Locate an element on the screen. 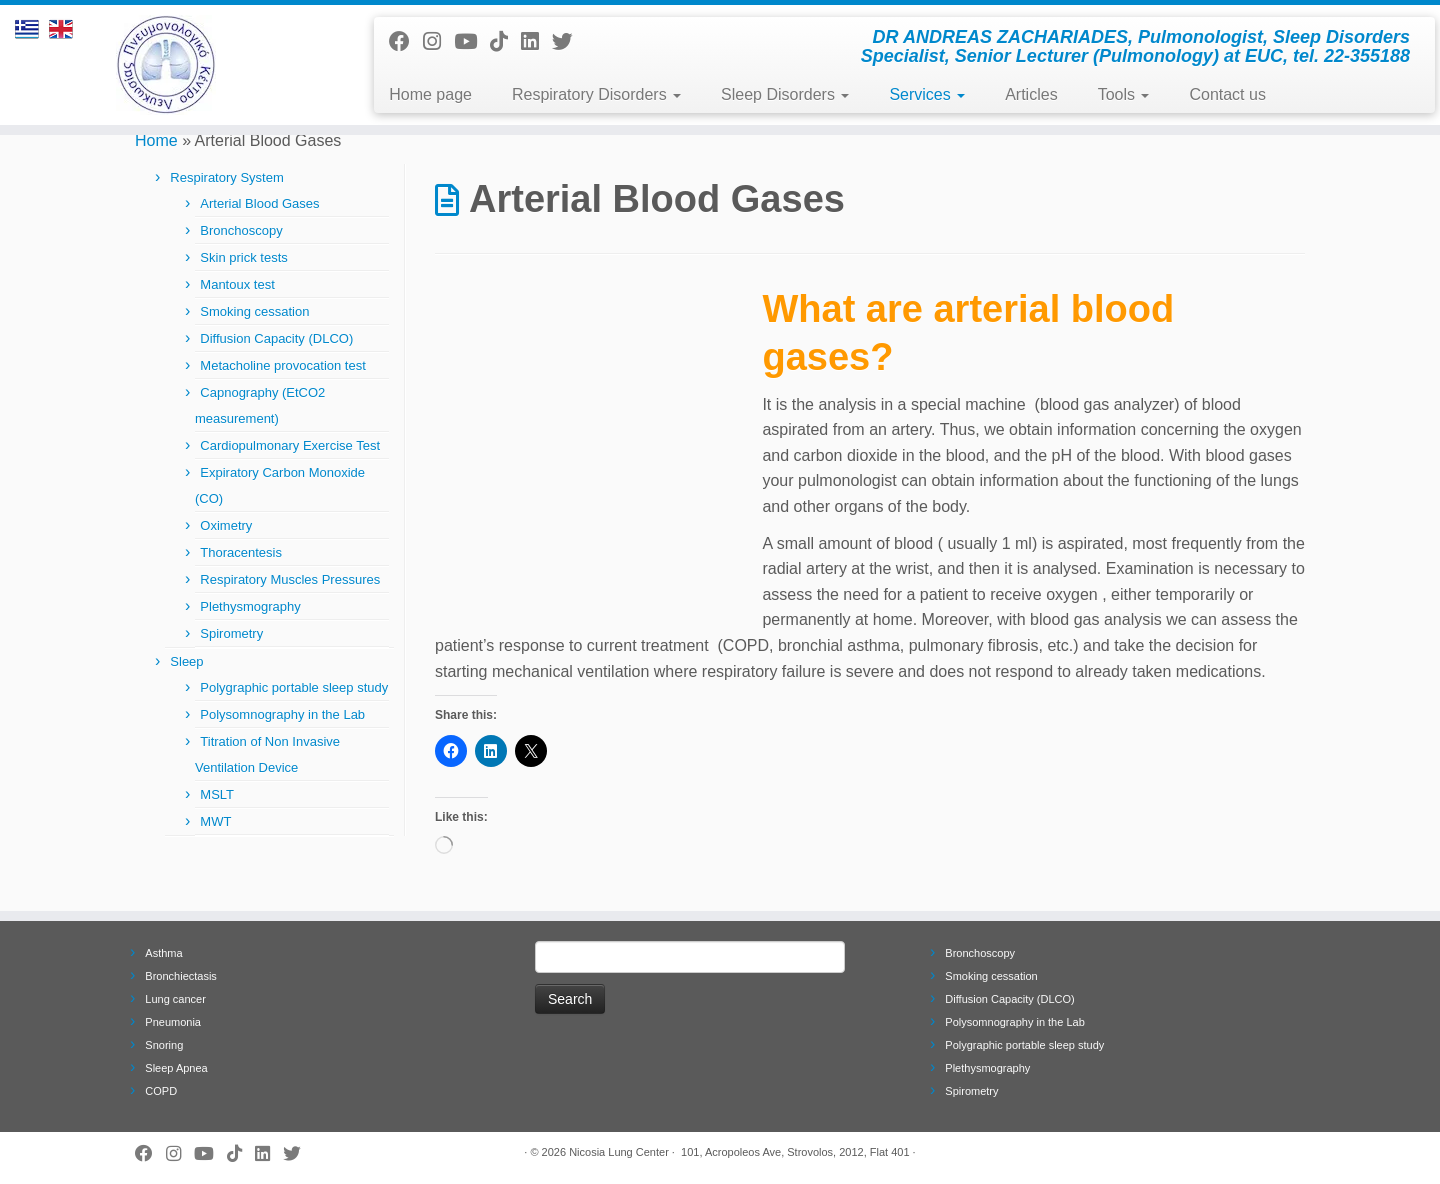 This screenshot has width=1440, height=1184. Plethysmography is located at coordinates (250, 606).